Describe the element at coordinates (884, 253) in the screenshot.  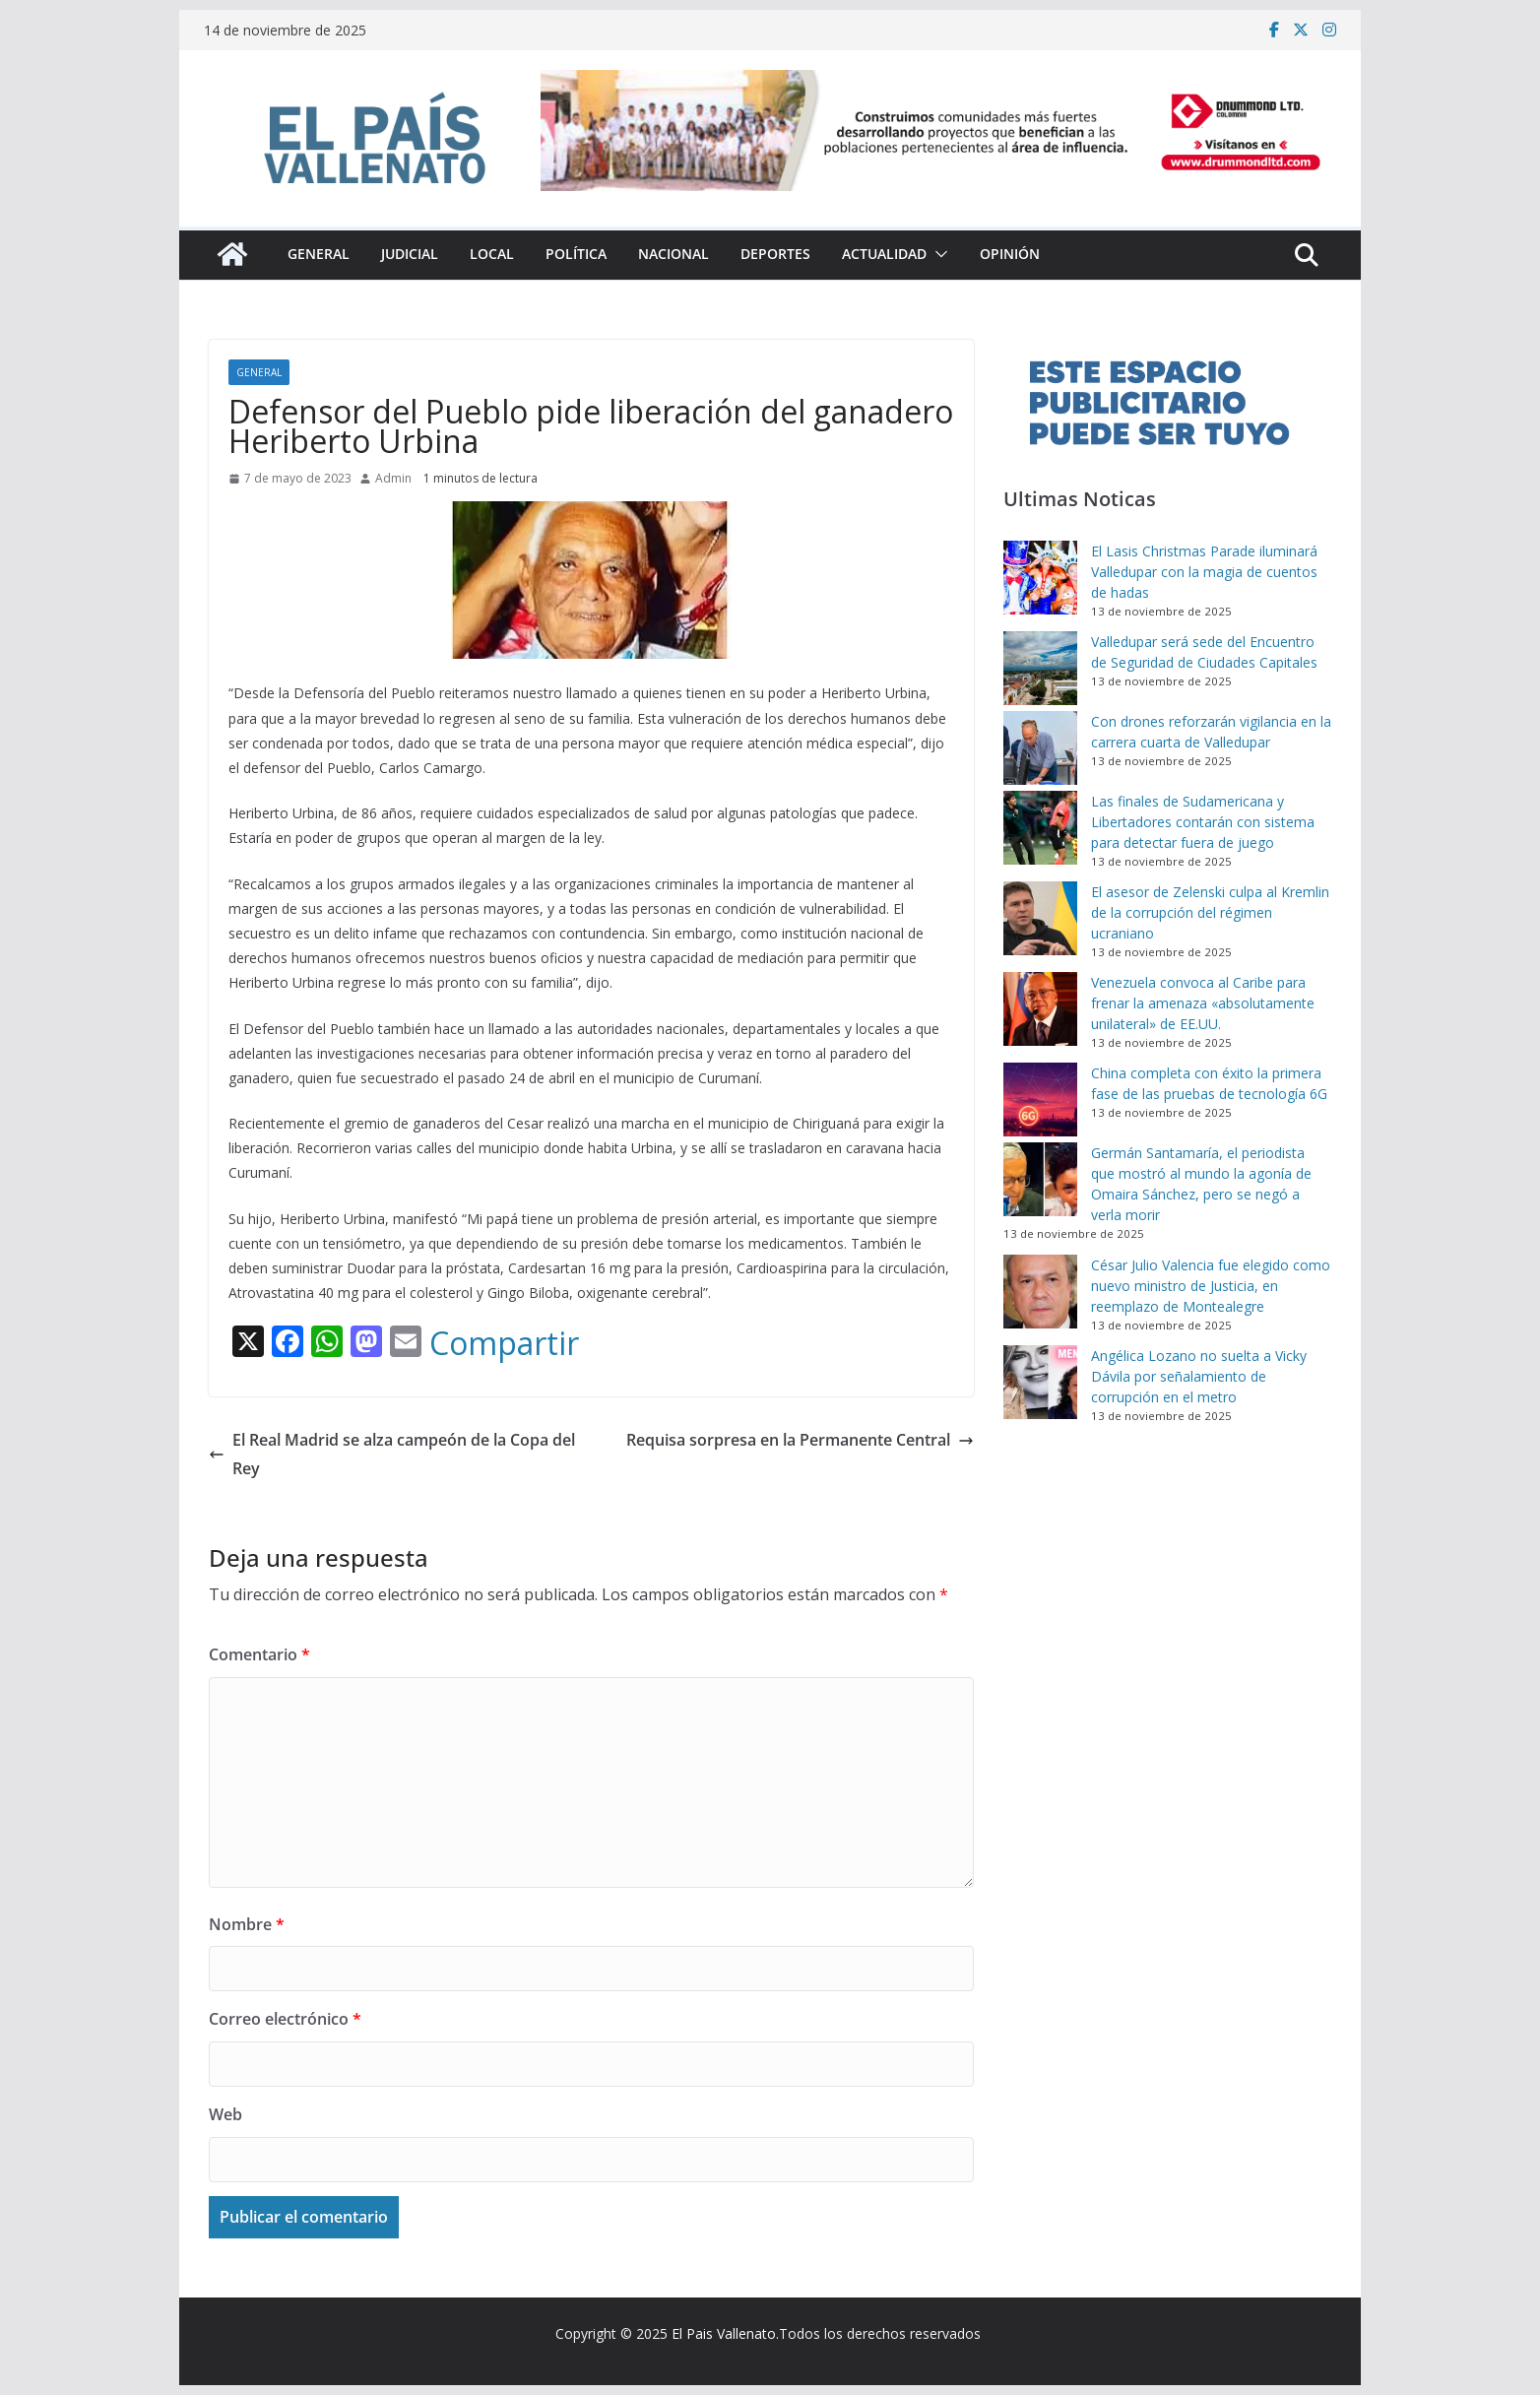
I see `Actualidad` at that location.